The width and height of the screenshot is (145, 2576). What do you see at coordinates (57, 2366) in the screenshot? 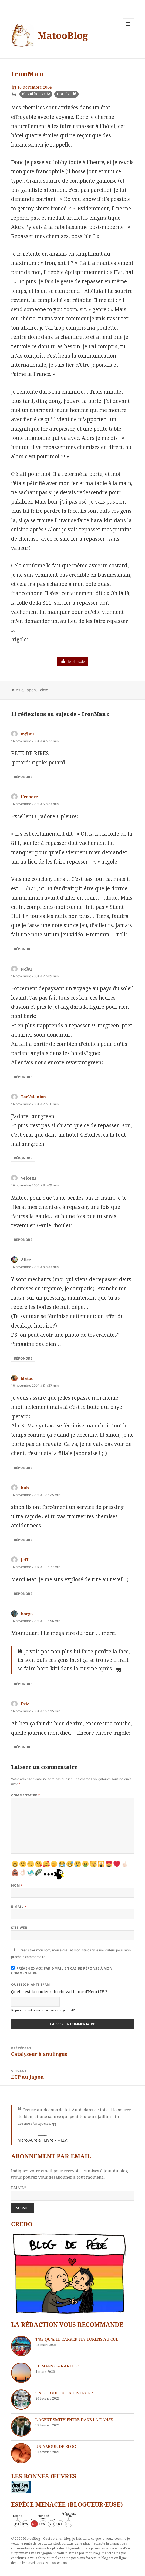
I see `Le Mans 0 – Nantes 1` at bounding box center [57, 2366].